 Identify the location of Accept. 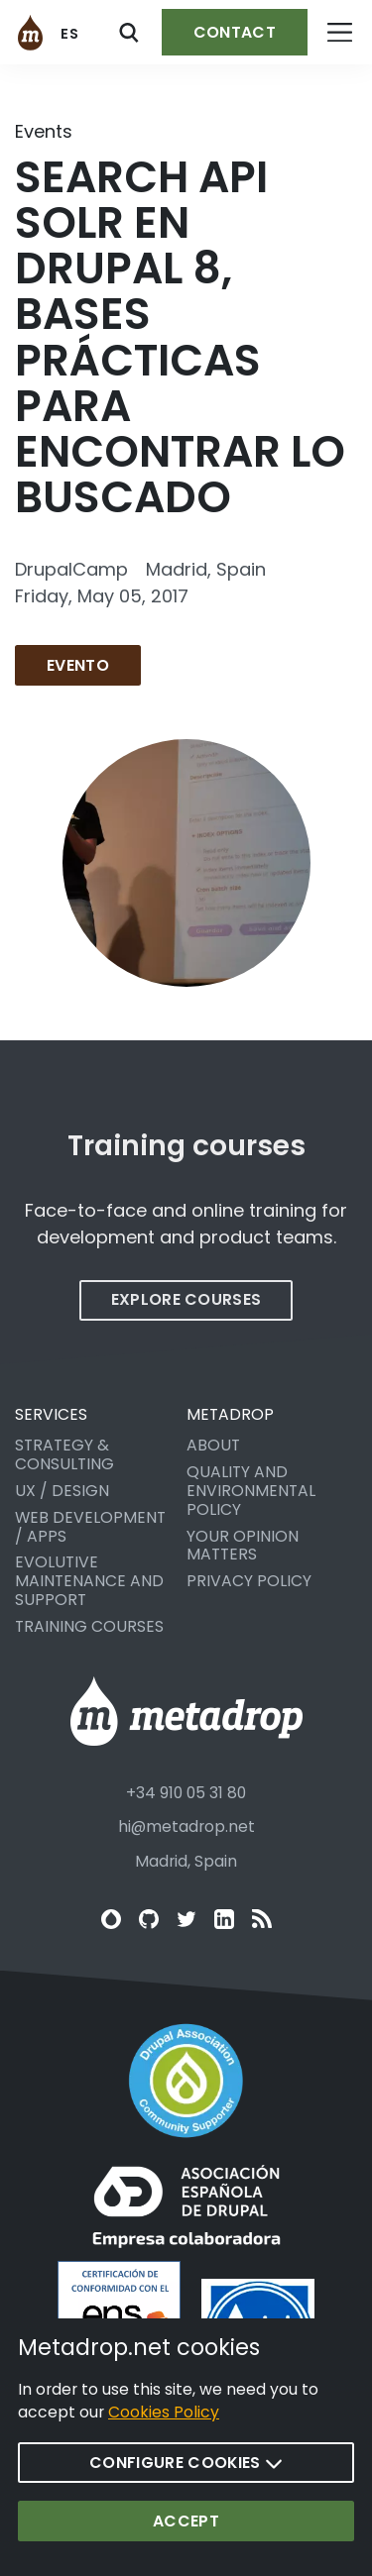
(186, 2541).